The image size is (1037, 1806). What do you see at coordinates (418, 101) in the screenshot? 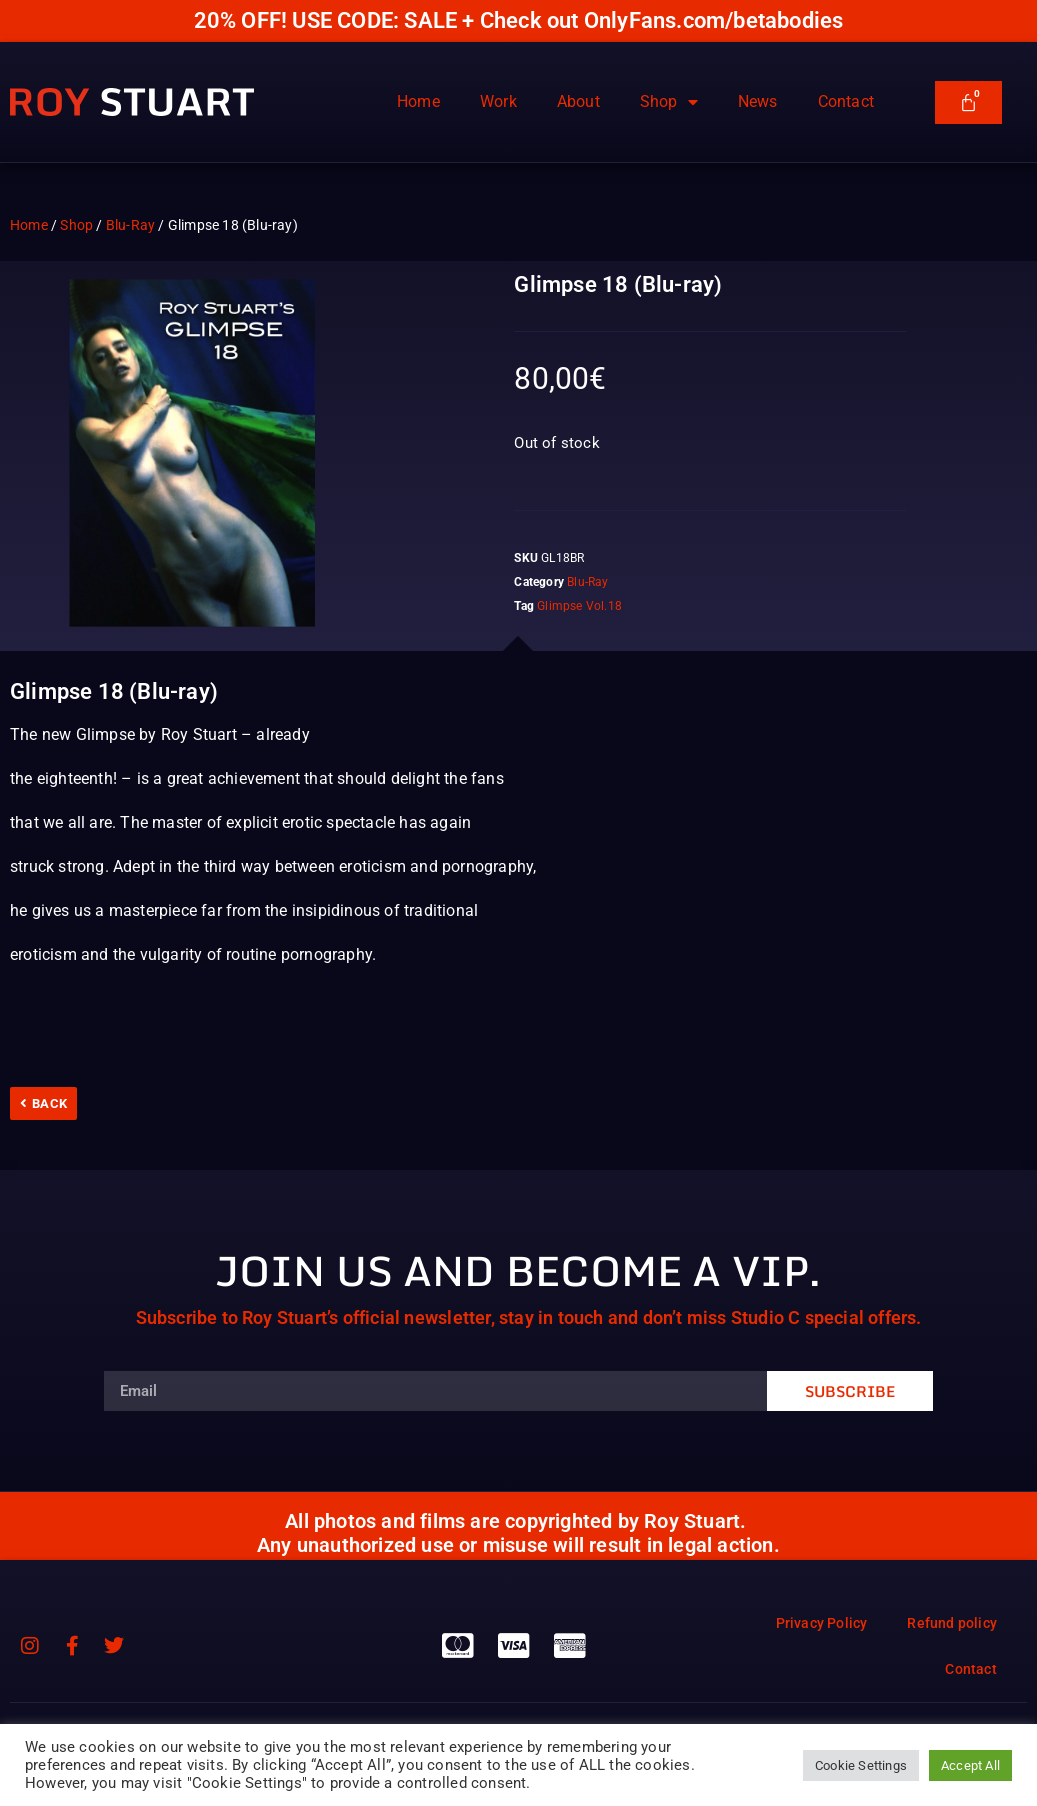
I see `Home` at bounding box center [418, 101].